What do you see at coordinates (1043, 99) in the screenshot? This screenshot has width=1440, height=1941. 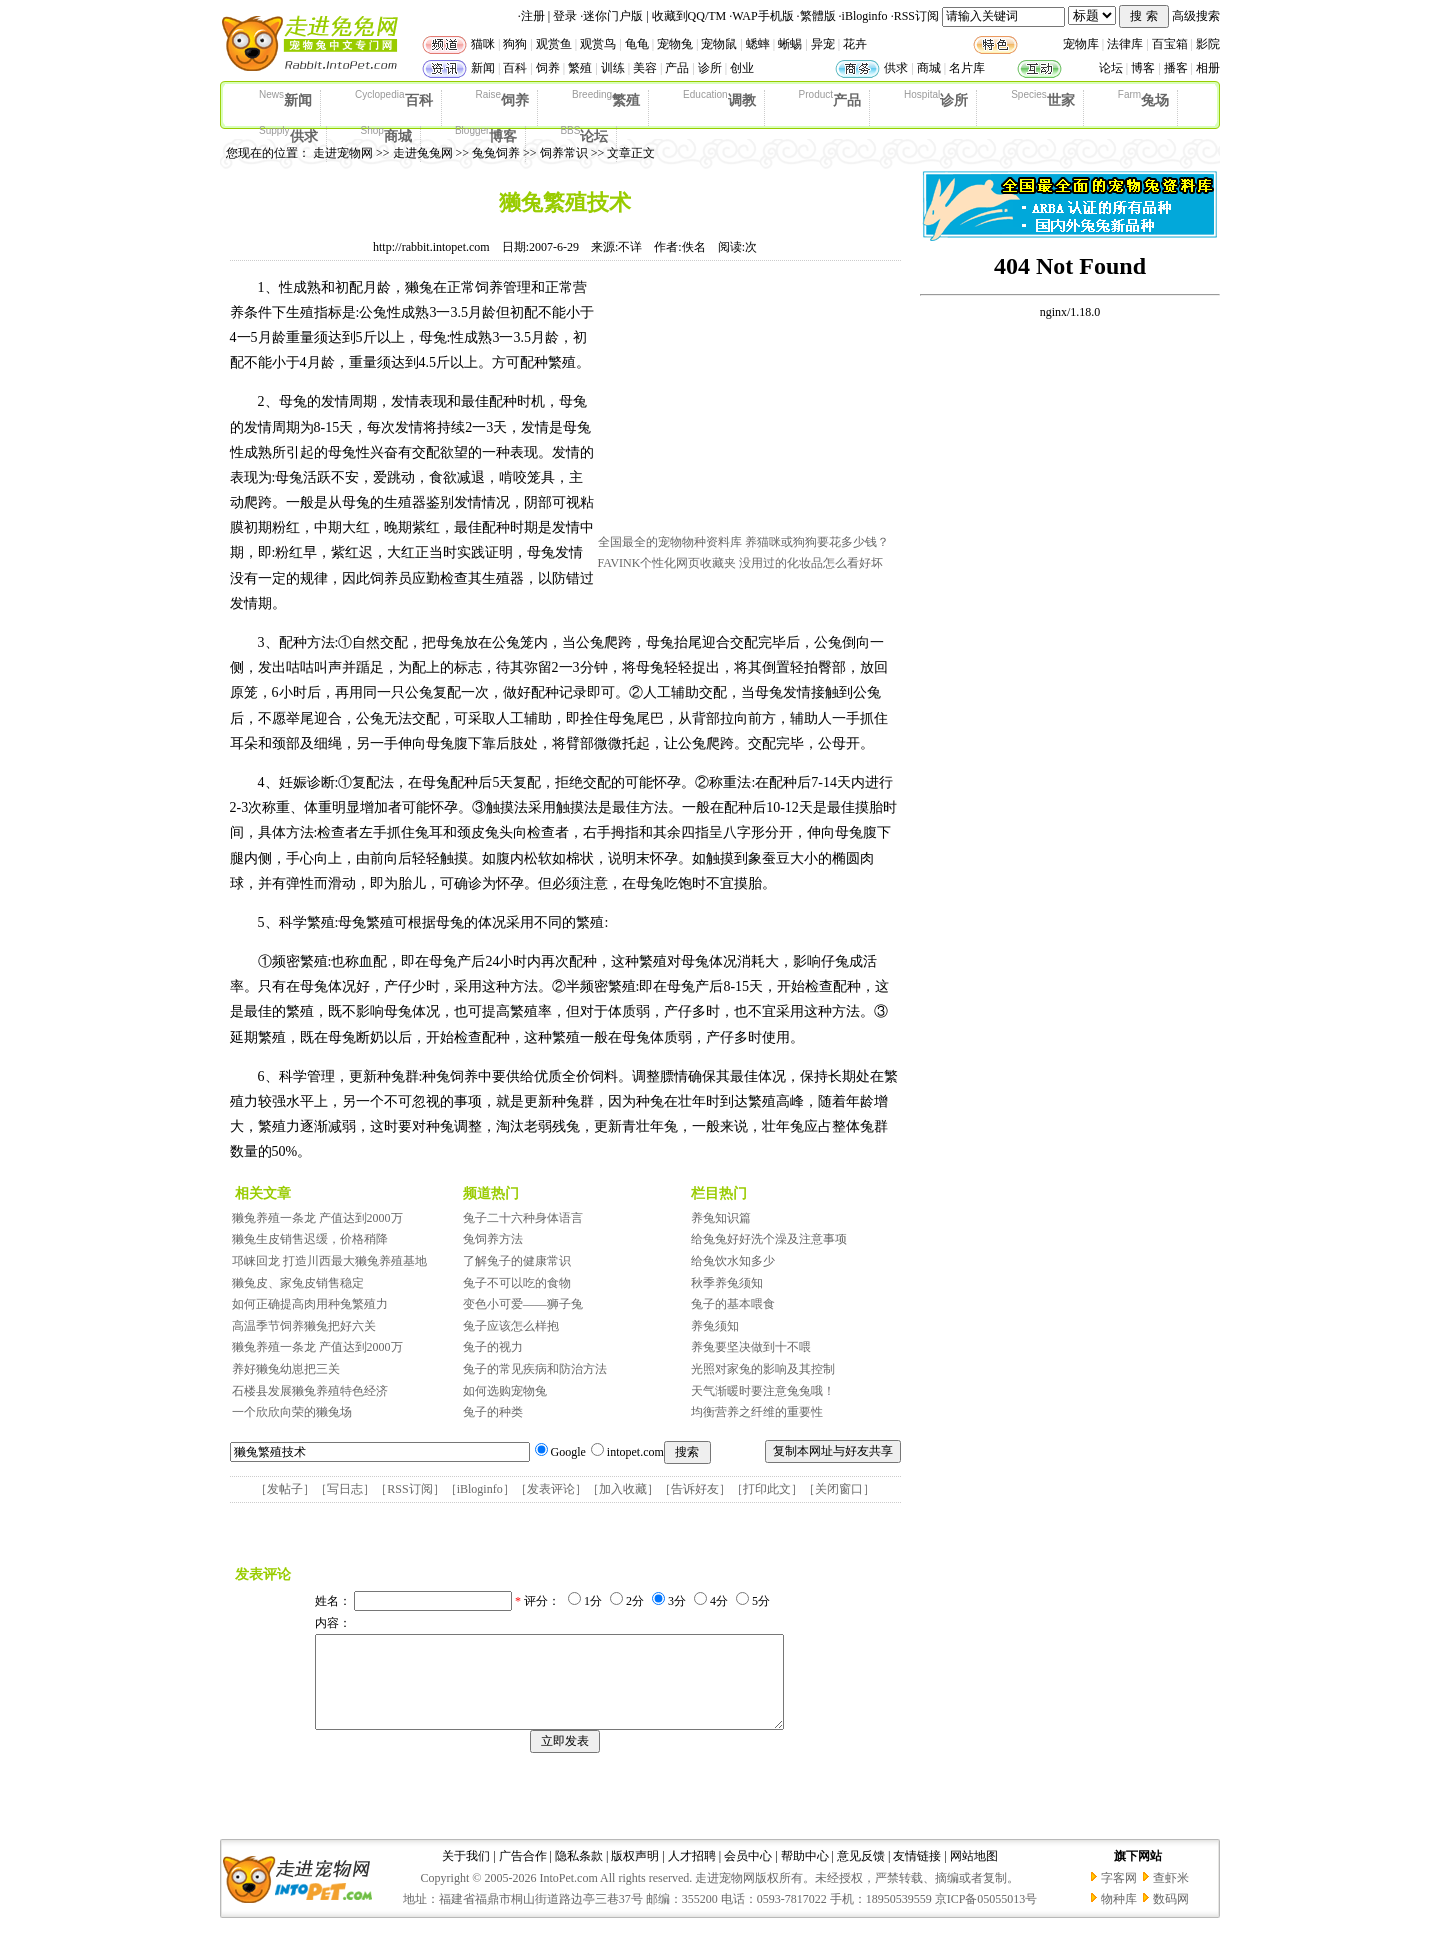 I see `世家` at bounding box center [1043, 99].